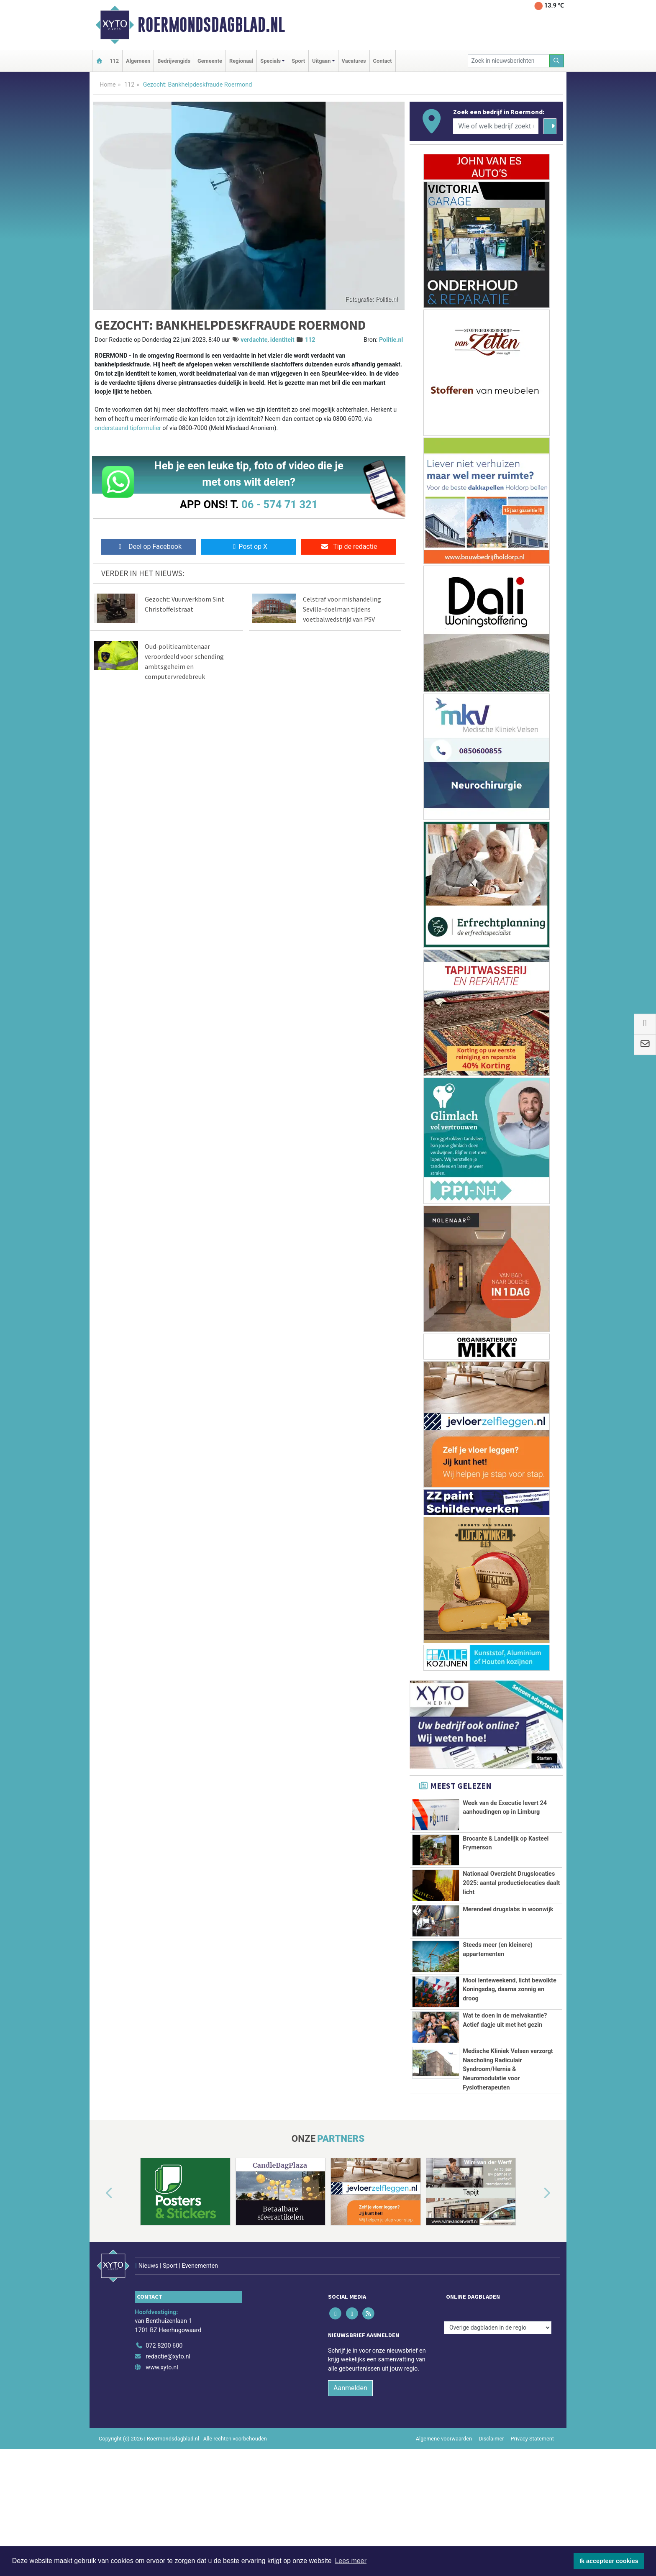 Image resolution: width=656 pixels, height=2576 pixels. I want to click on Celstraf voor mishandeling Sevilla-doelman tijdens voetbalwedstrijd van PSV, so click(342, 609).